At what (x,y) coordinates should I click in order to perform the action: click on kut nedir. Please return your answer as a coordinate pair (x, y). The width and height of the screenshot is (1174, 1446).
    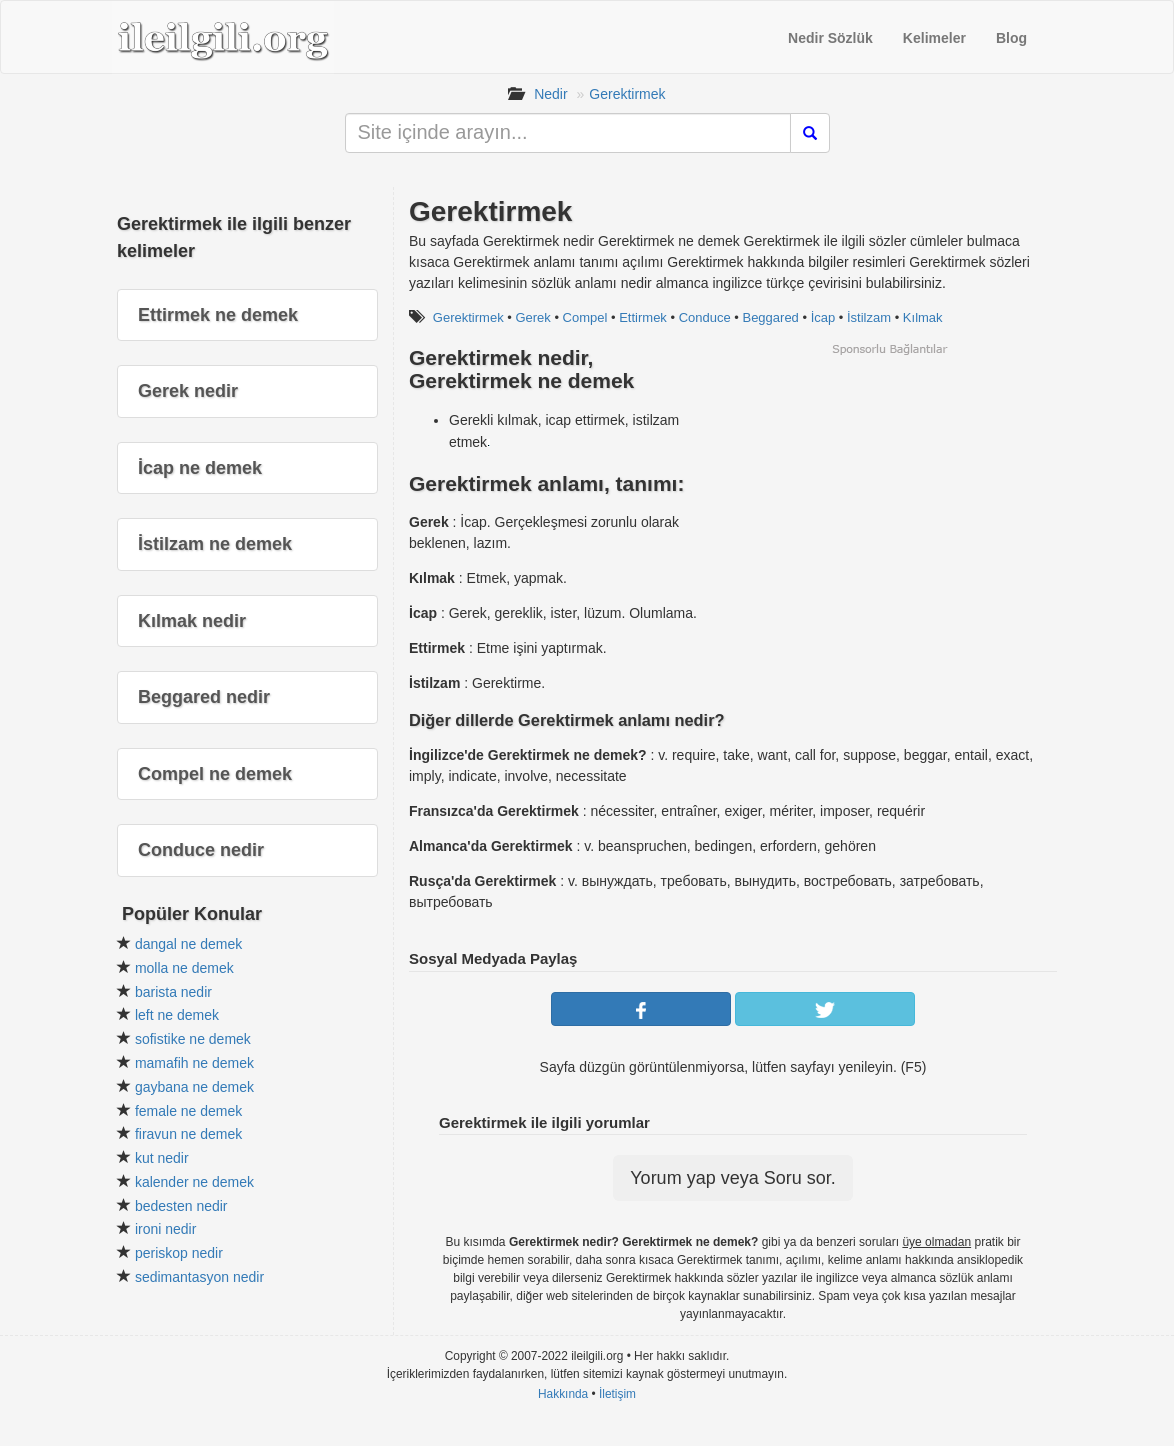
    Looking at the image, I should click on (162, 1158).